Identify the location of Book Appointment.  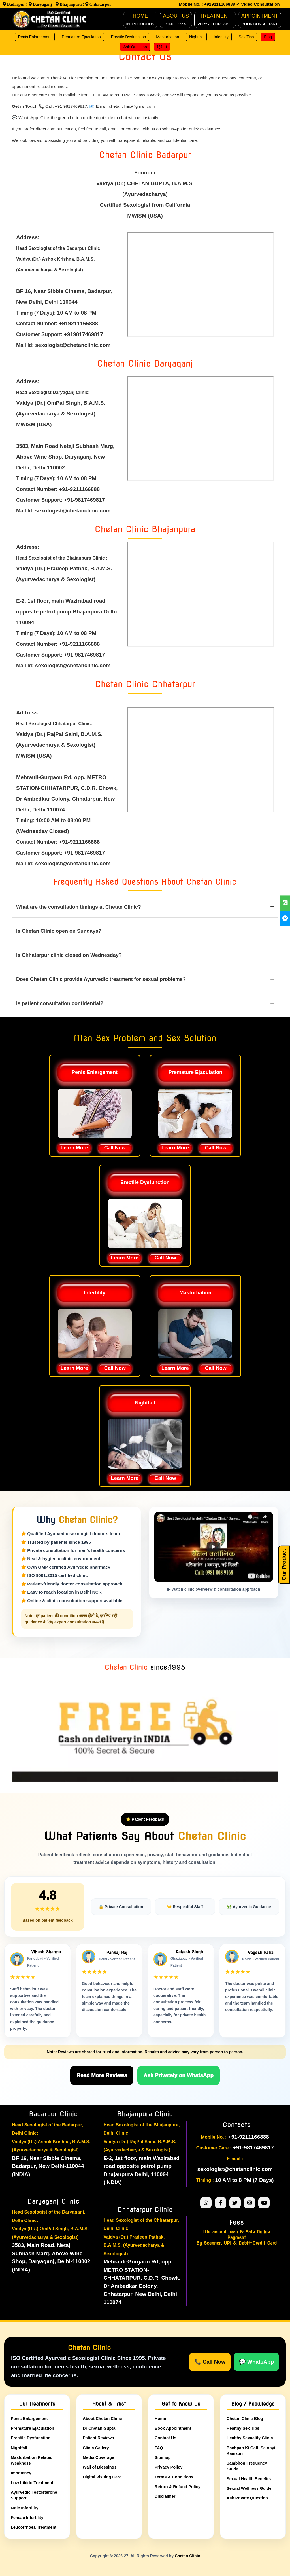
(173, 2428).